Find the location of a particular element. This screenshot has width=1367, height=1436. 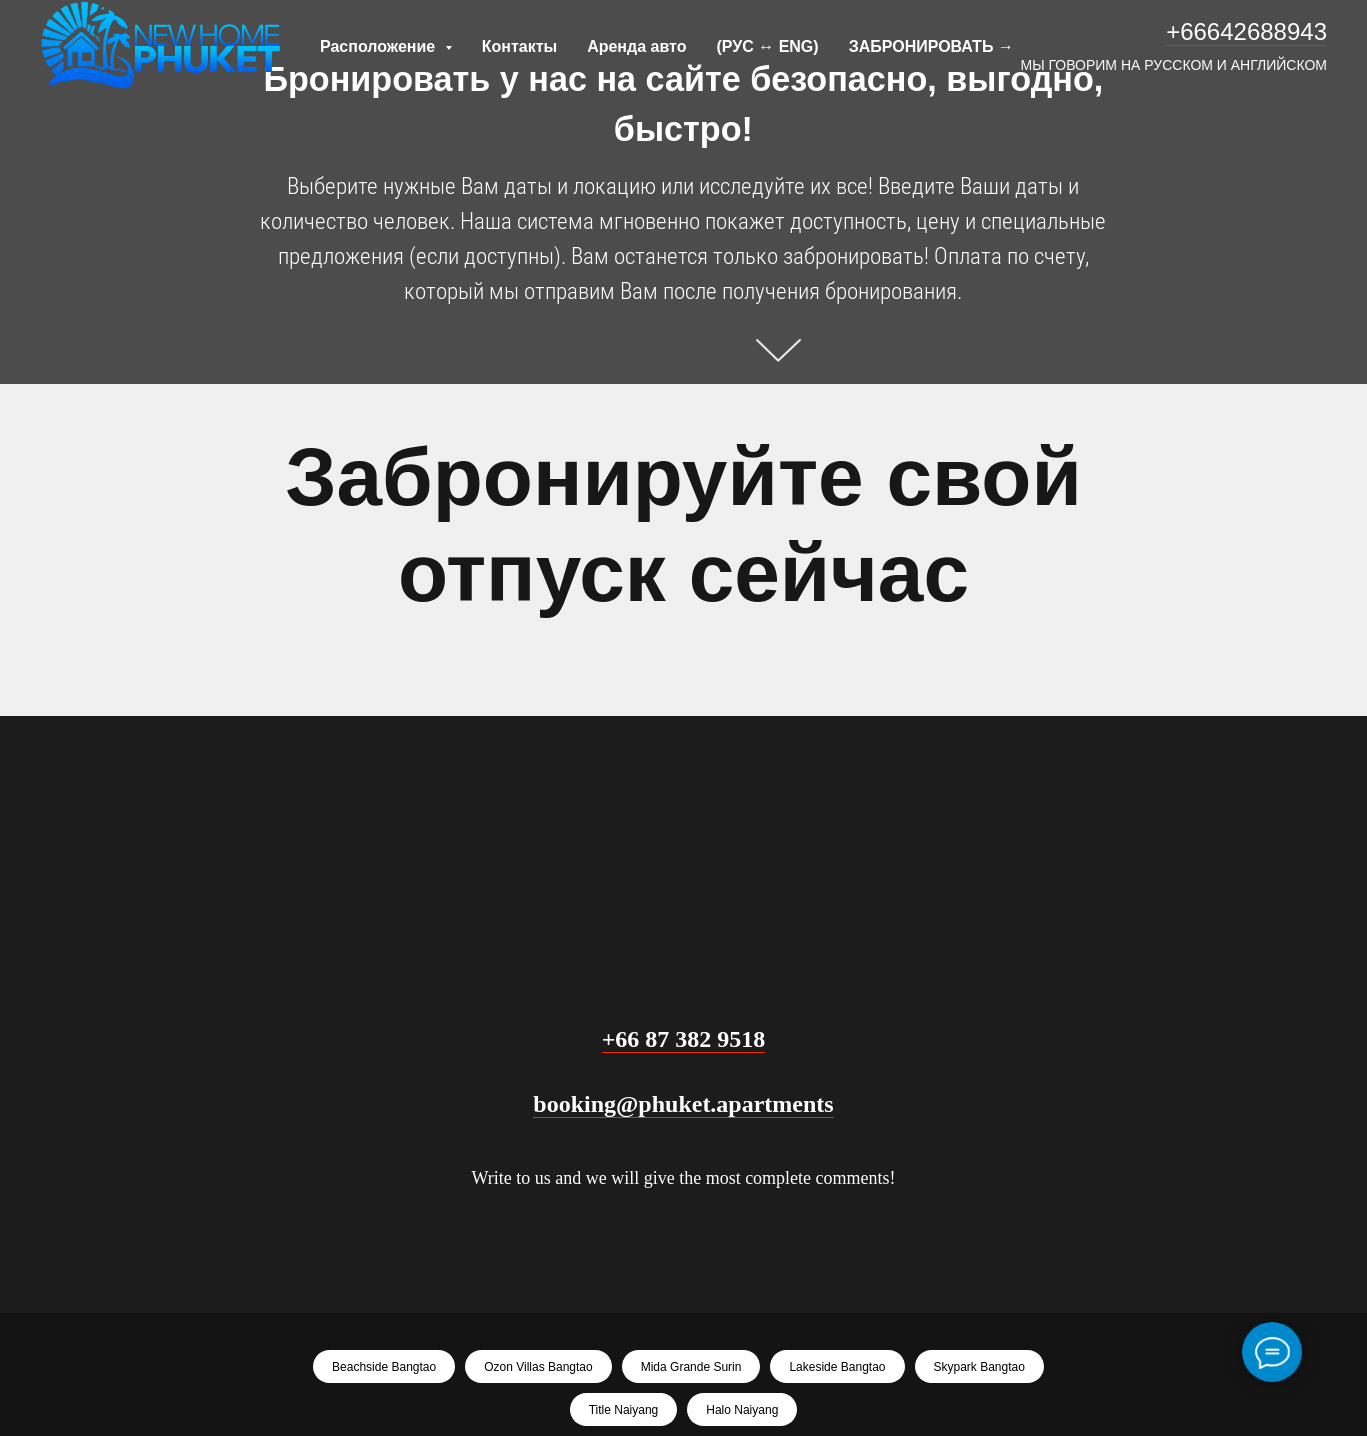

Аренда авто is located at coordinates (636, 46).